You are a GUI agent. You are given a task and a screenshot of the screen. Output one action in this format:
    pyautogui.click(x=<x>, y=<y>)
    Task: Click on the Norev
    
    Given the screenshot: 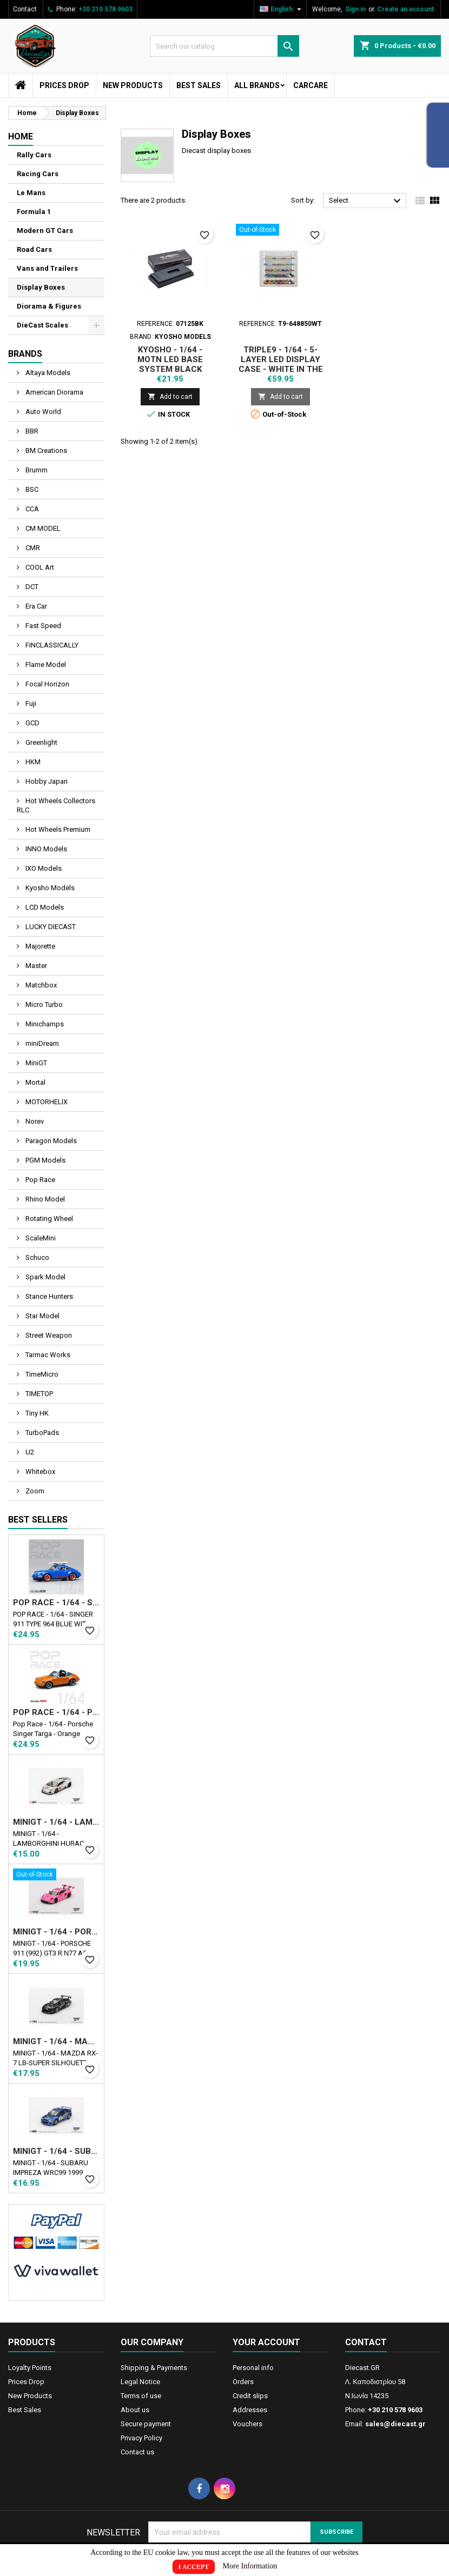 What is the action you would take?
    pyautogui.click(x=34, y=1121)
    